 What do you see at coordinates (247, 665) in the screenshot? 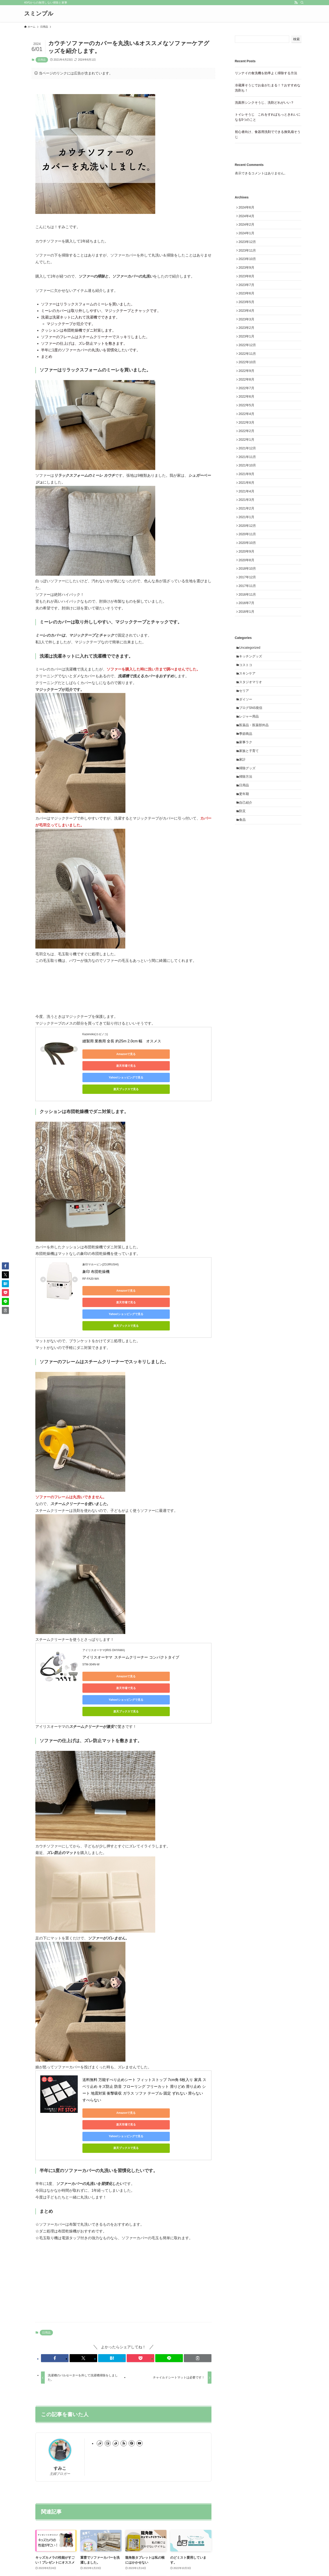
I see `2016年1月` at bounding box center [247, 665].